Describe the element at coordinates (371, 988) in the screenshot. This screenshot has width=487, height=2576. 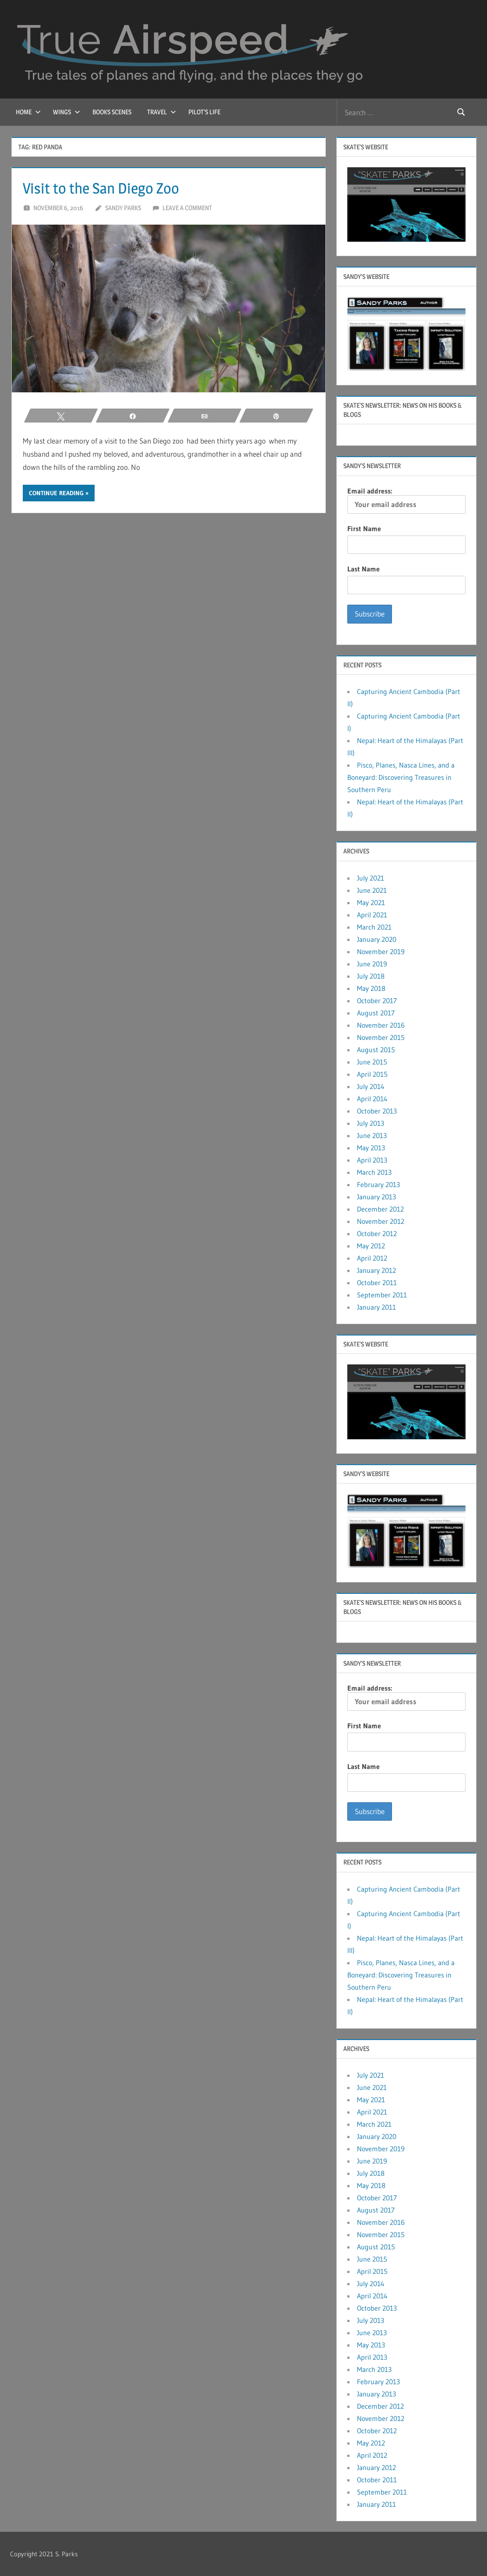
I see `May 2018` at that location.